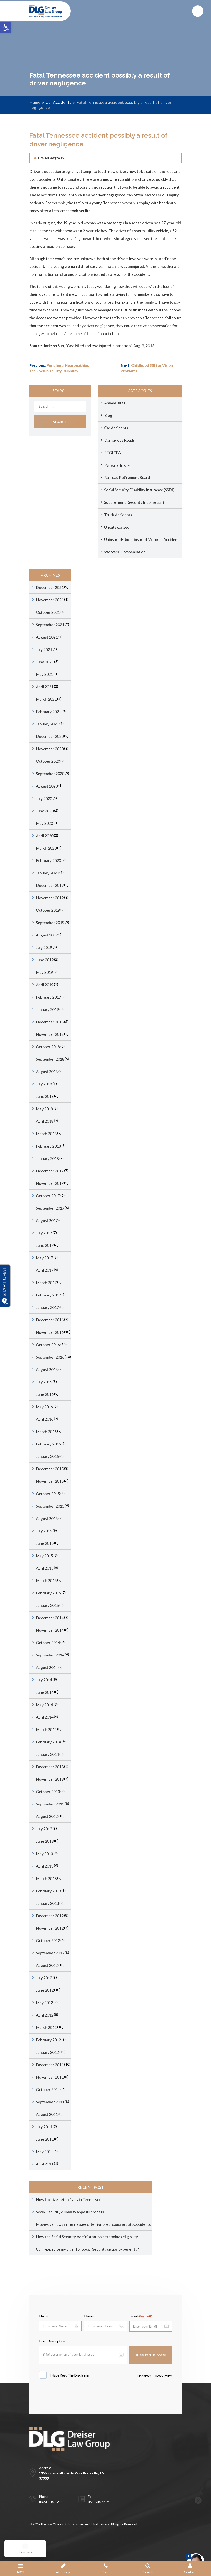 Image resolution: width=211 pixels, height=2576 pixels. Describe the element at coordinates (44, 1084) in the screenshot. I see `July 2018` at that location.